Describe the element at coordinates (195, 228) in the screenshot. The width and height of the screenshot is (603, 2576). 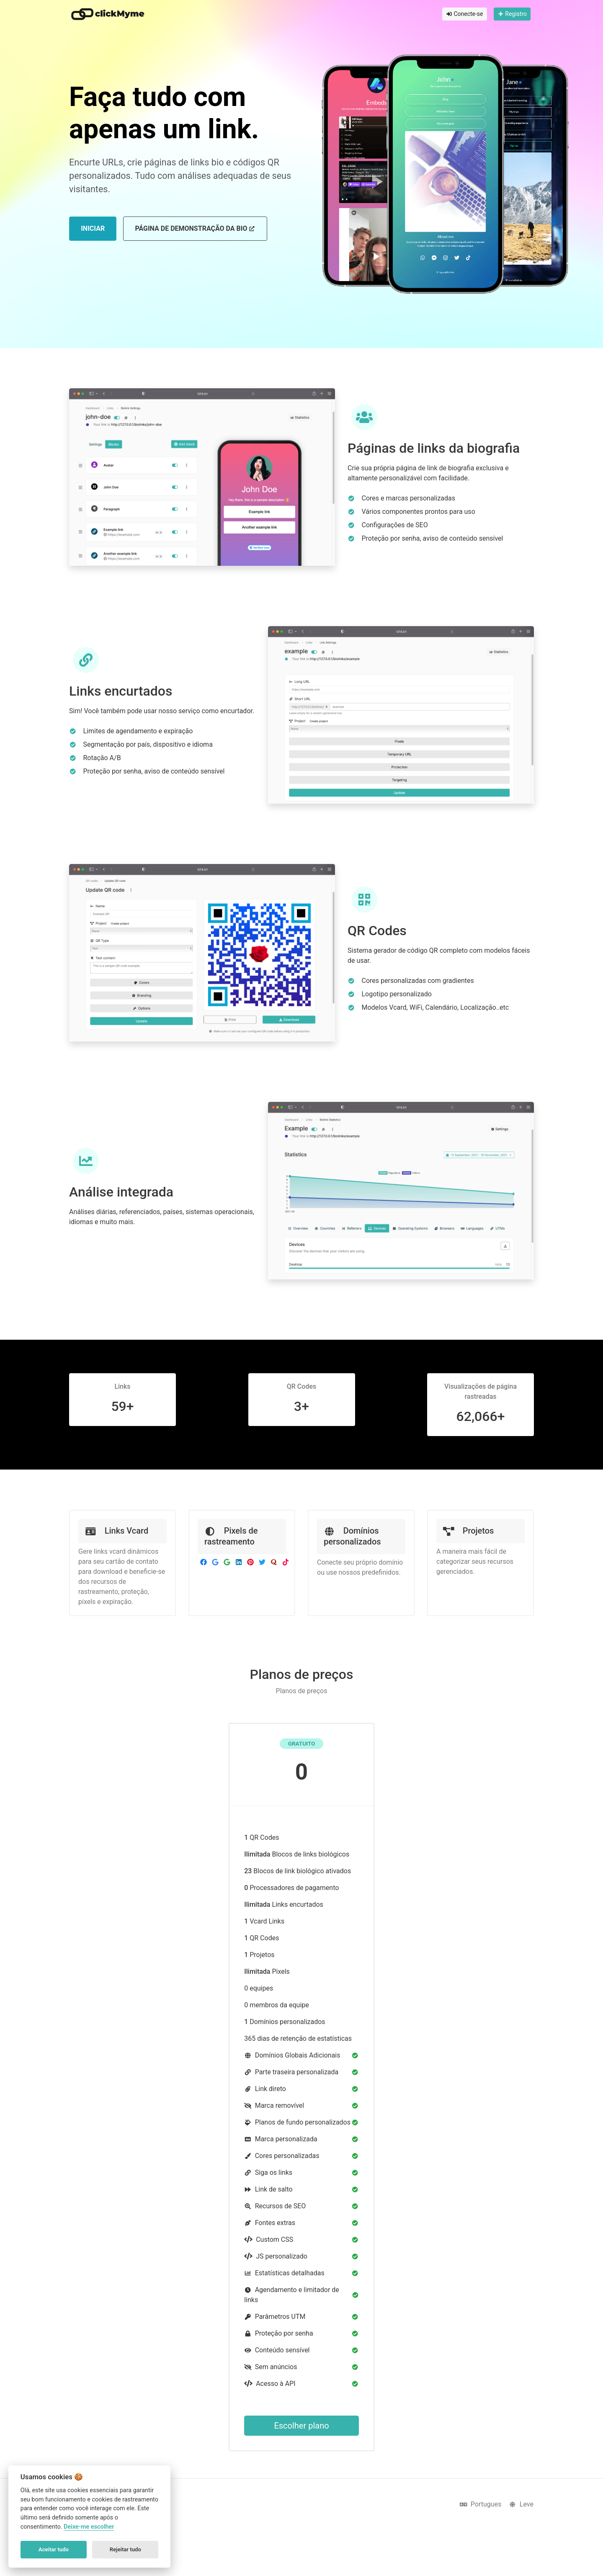
I see `Página de demonstração da bio` at that location.